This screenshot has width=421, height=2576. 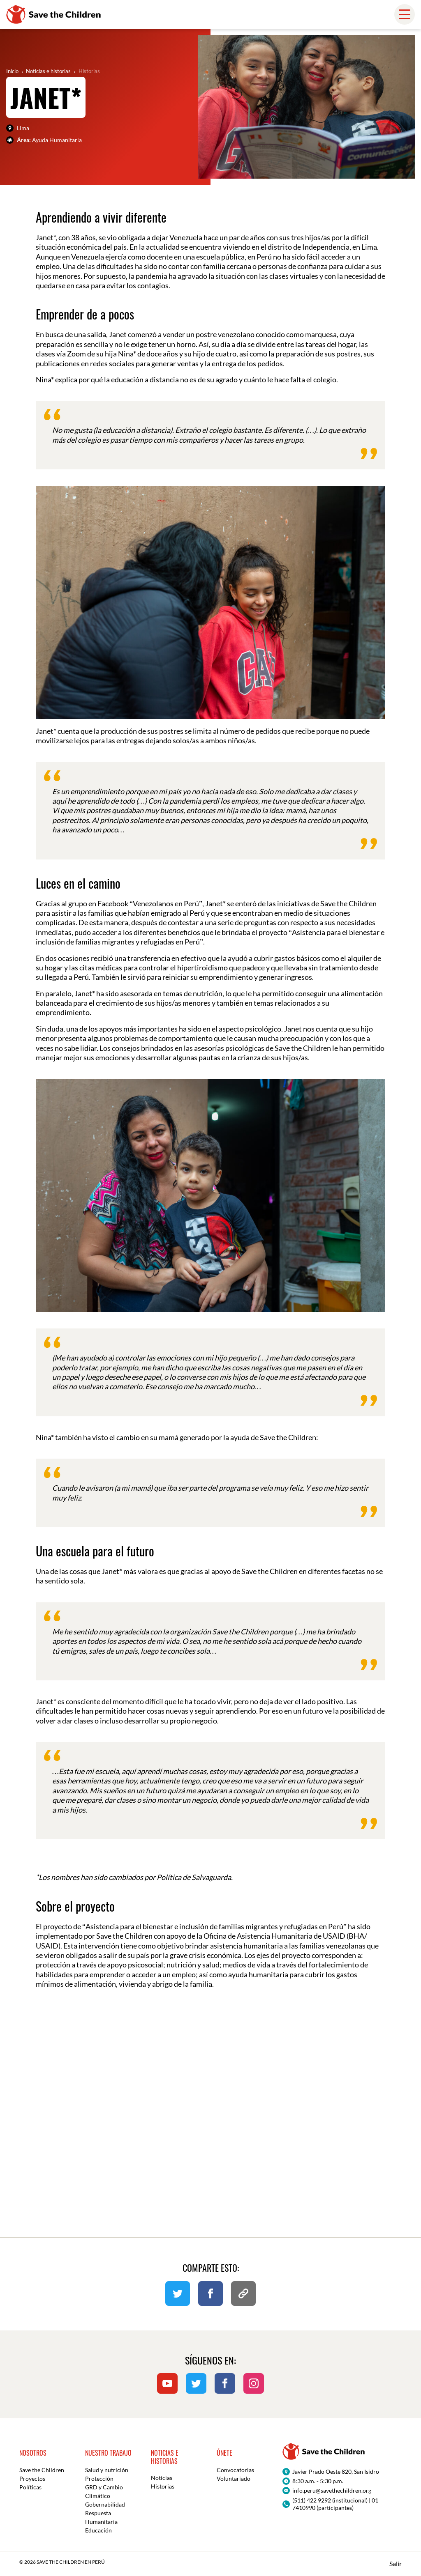 What do you see at coordinates (235, 2469) in the screenshot?
I see `Convocatorias` at bounding box center [235, 2469].